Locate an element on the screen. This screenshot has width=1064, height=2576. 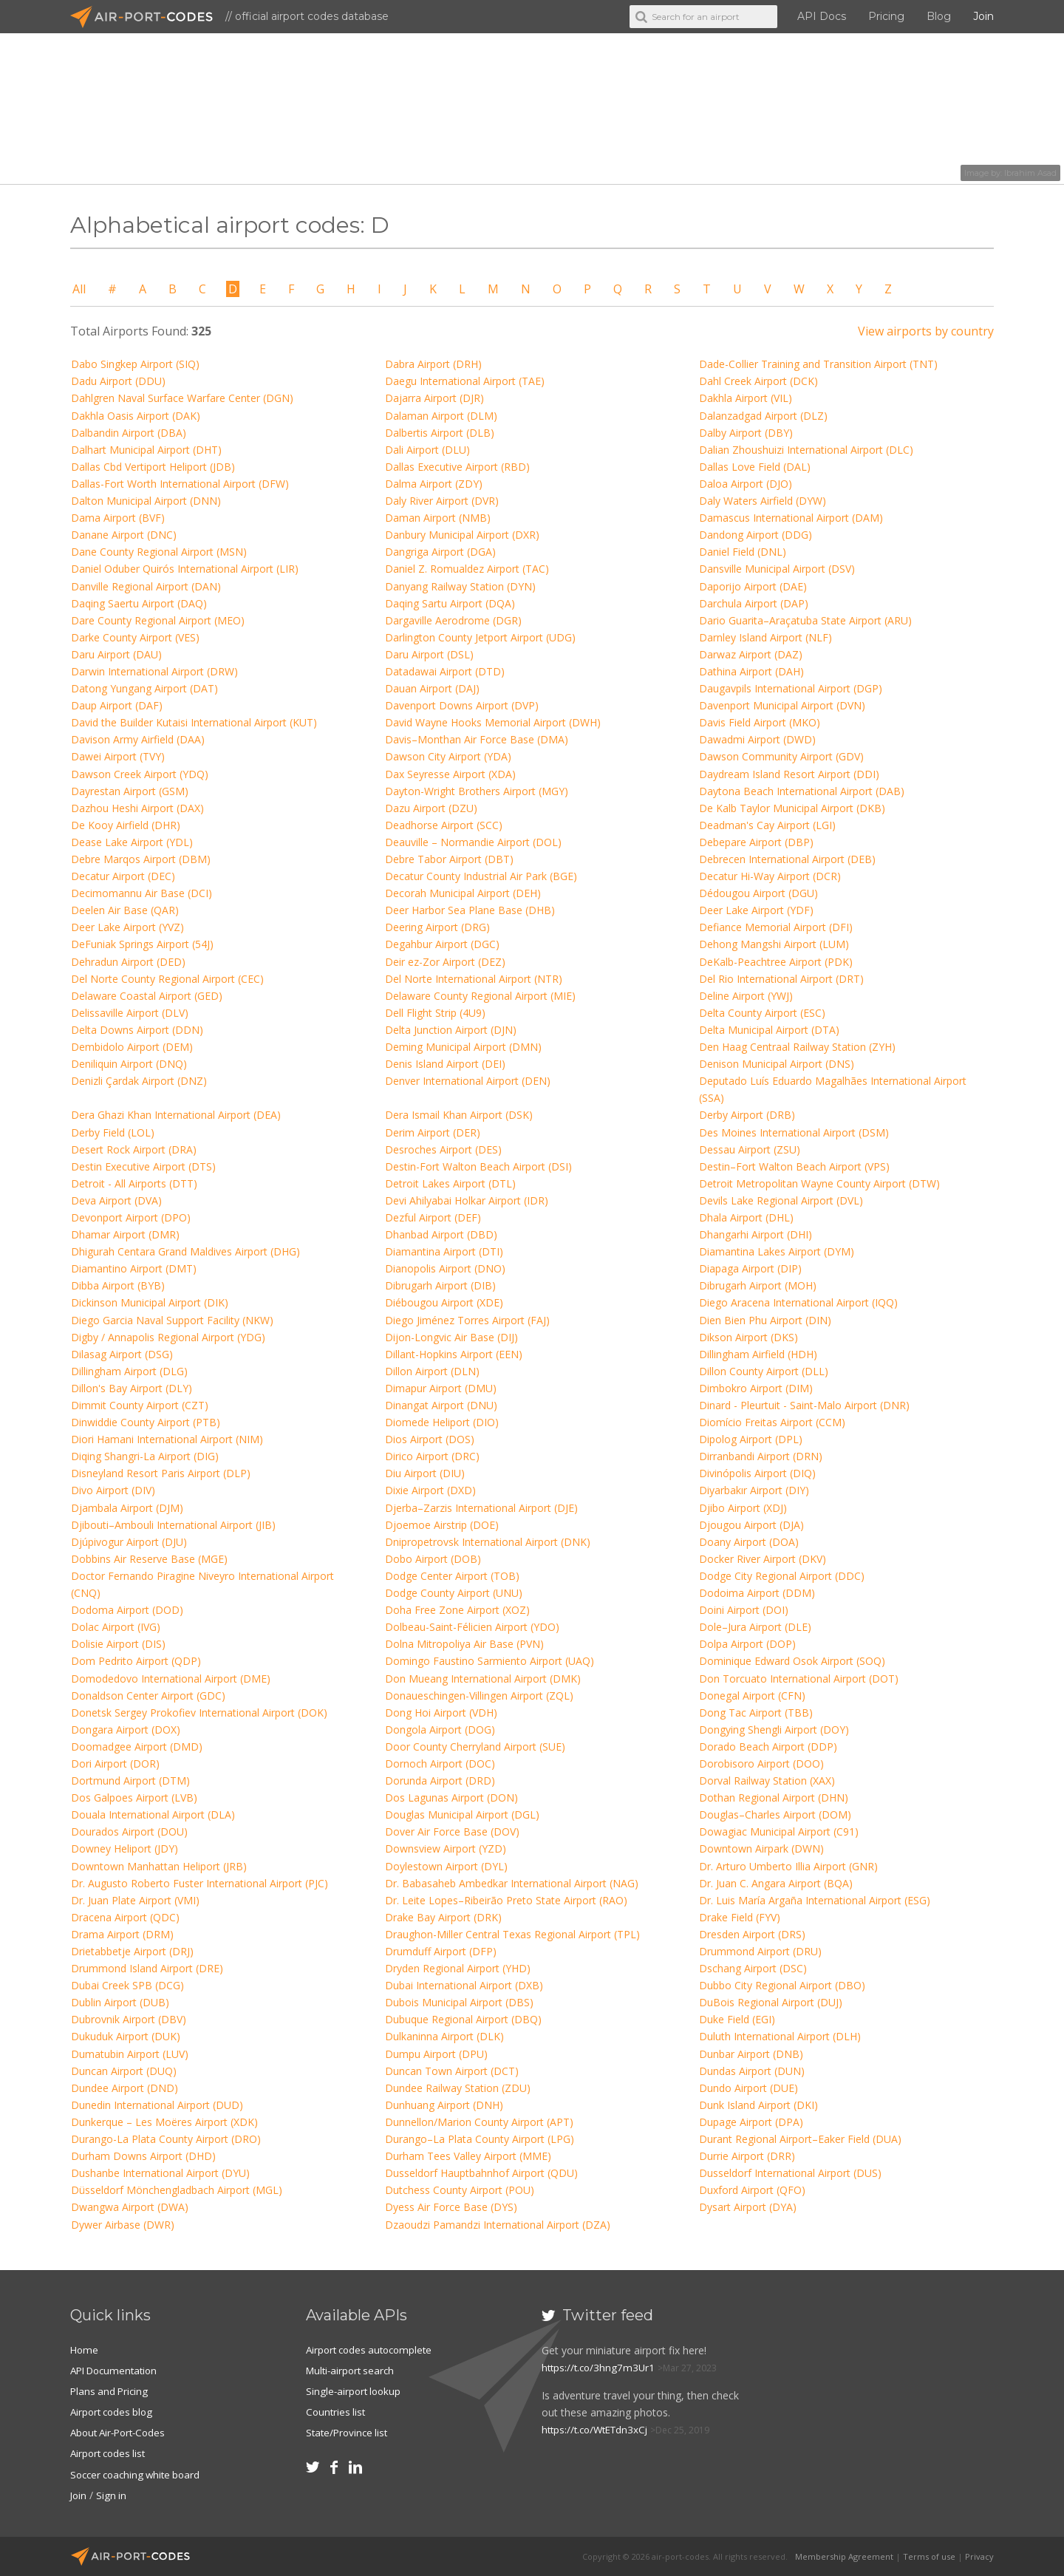
Dunedin International Airport (DUD) is located at coordinates (157, 2105).